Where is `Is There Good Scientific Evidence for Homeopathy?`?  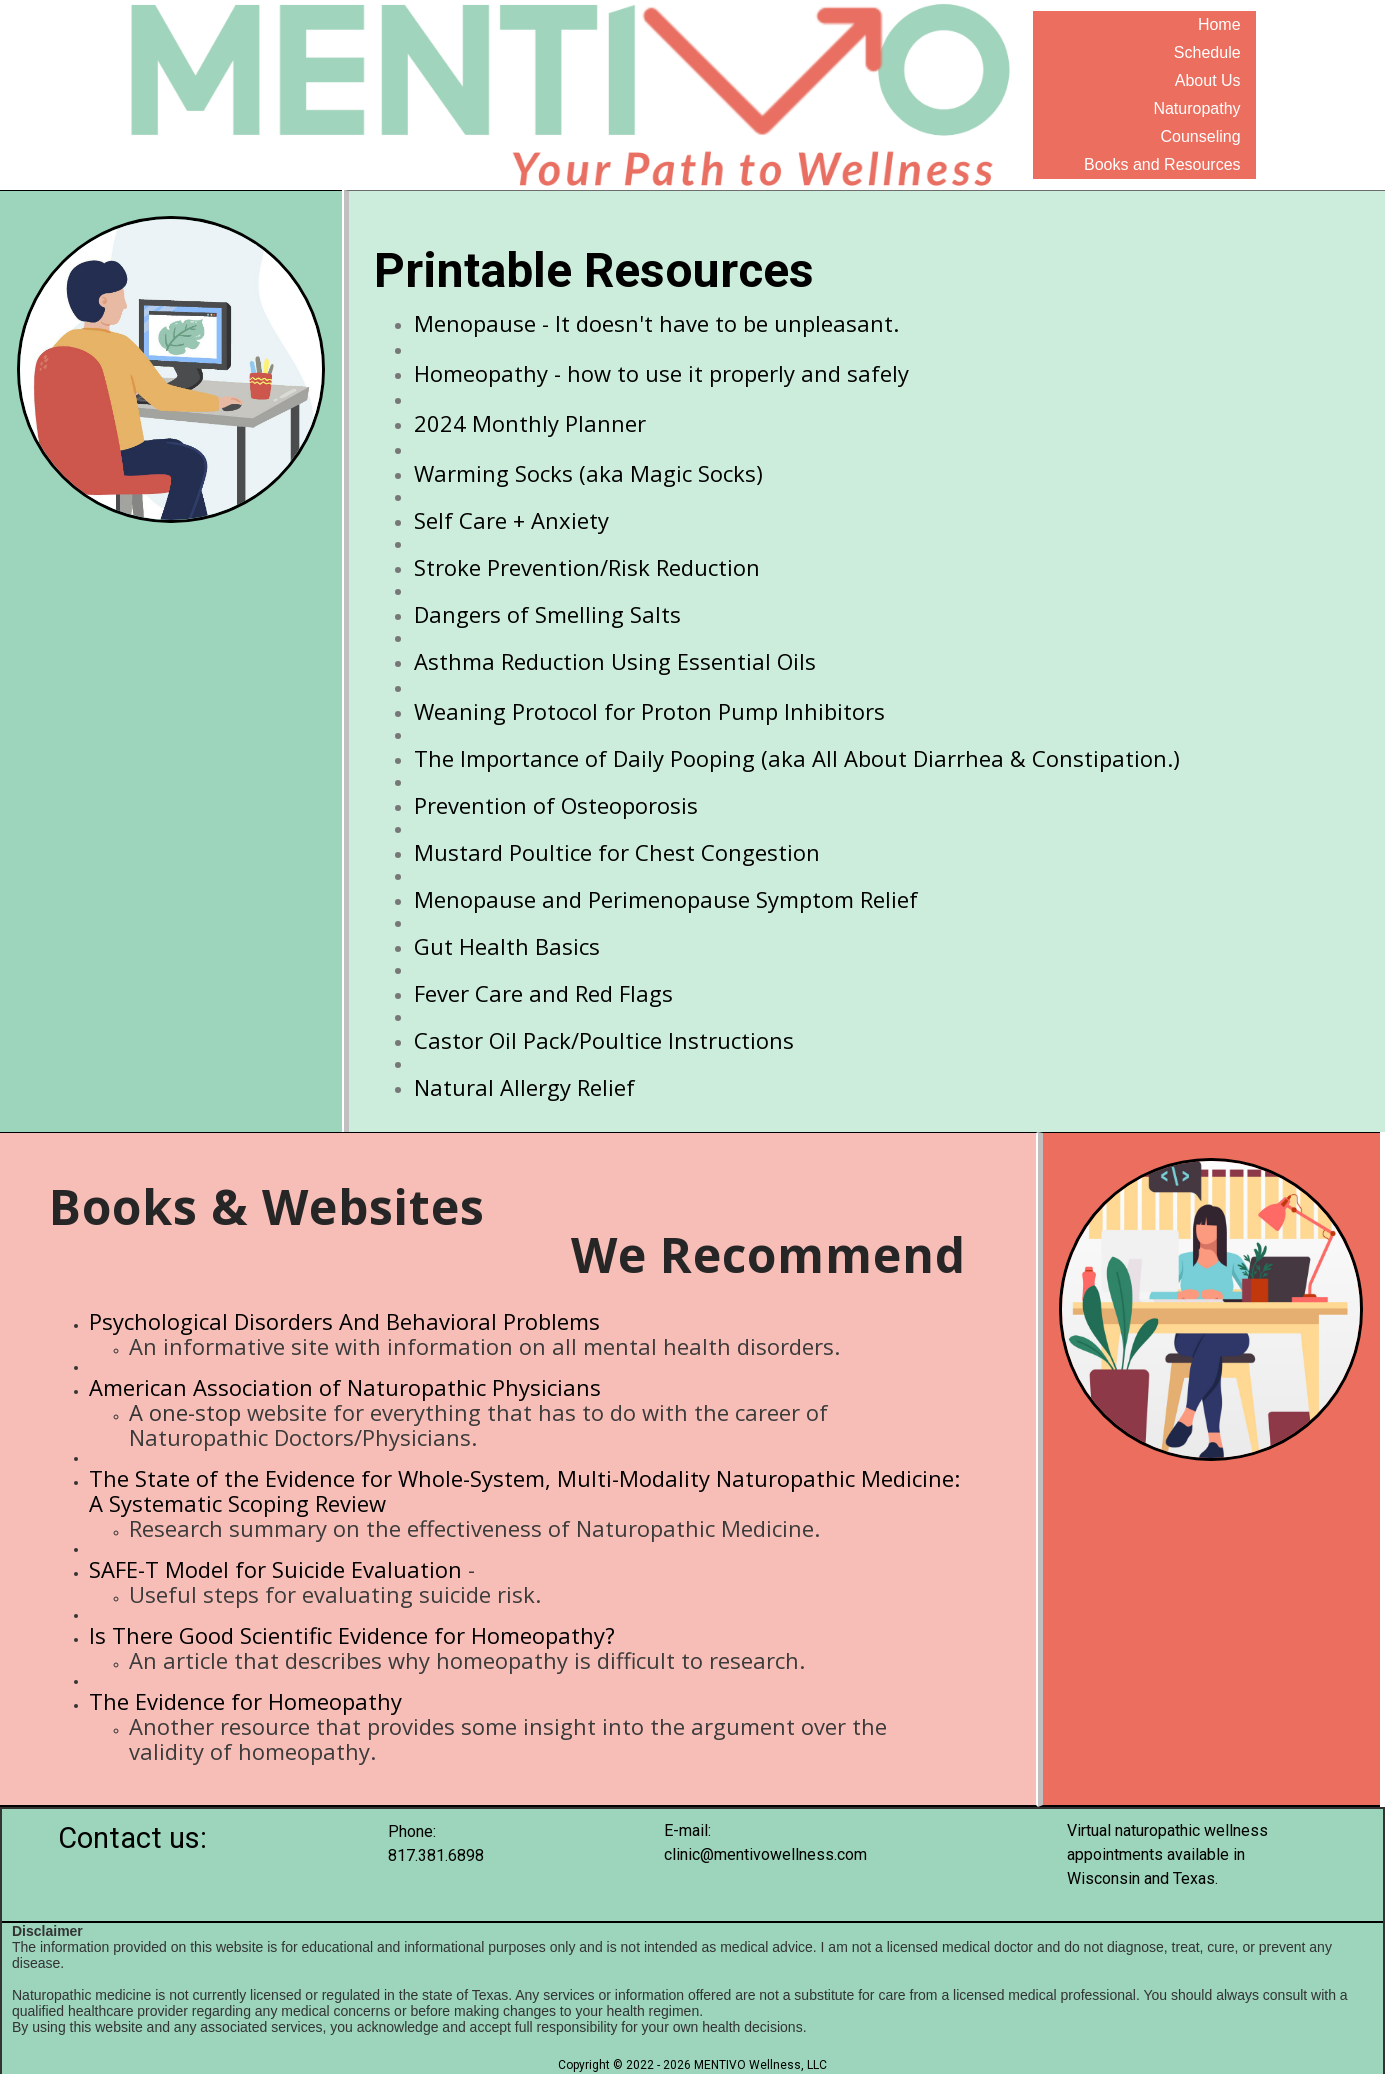
Is There Good Scientific Evidence for Homeopathy? is located at coordinates (352, 1635).